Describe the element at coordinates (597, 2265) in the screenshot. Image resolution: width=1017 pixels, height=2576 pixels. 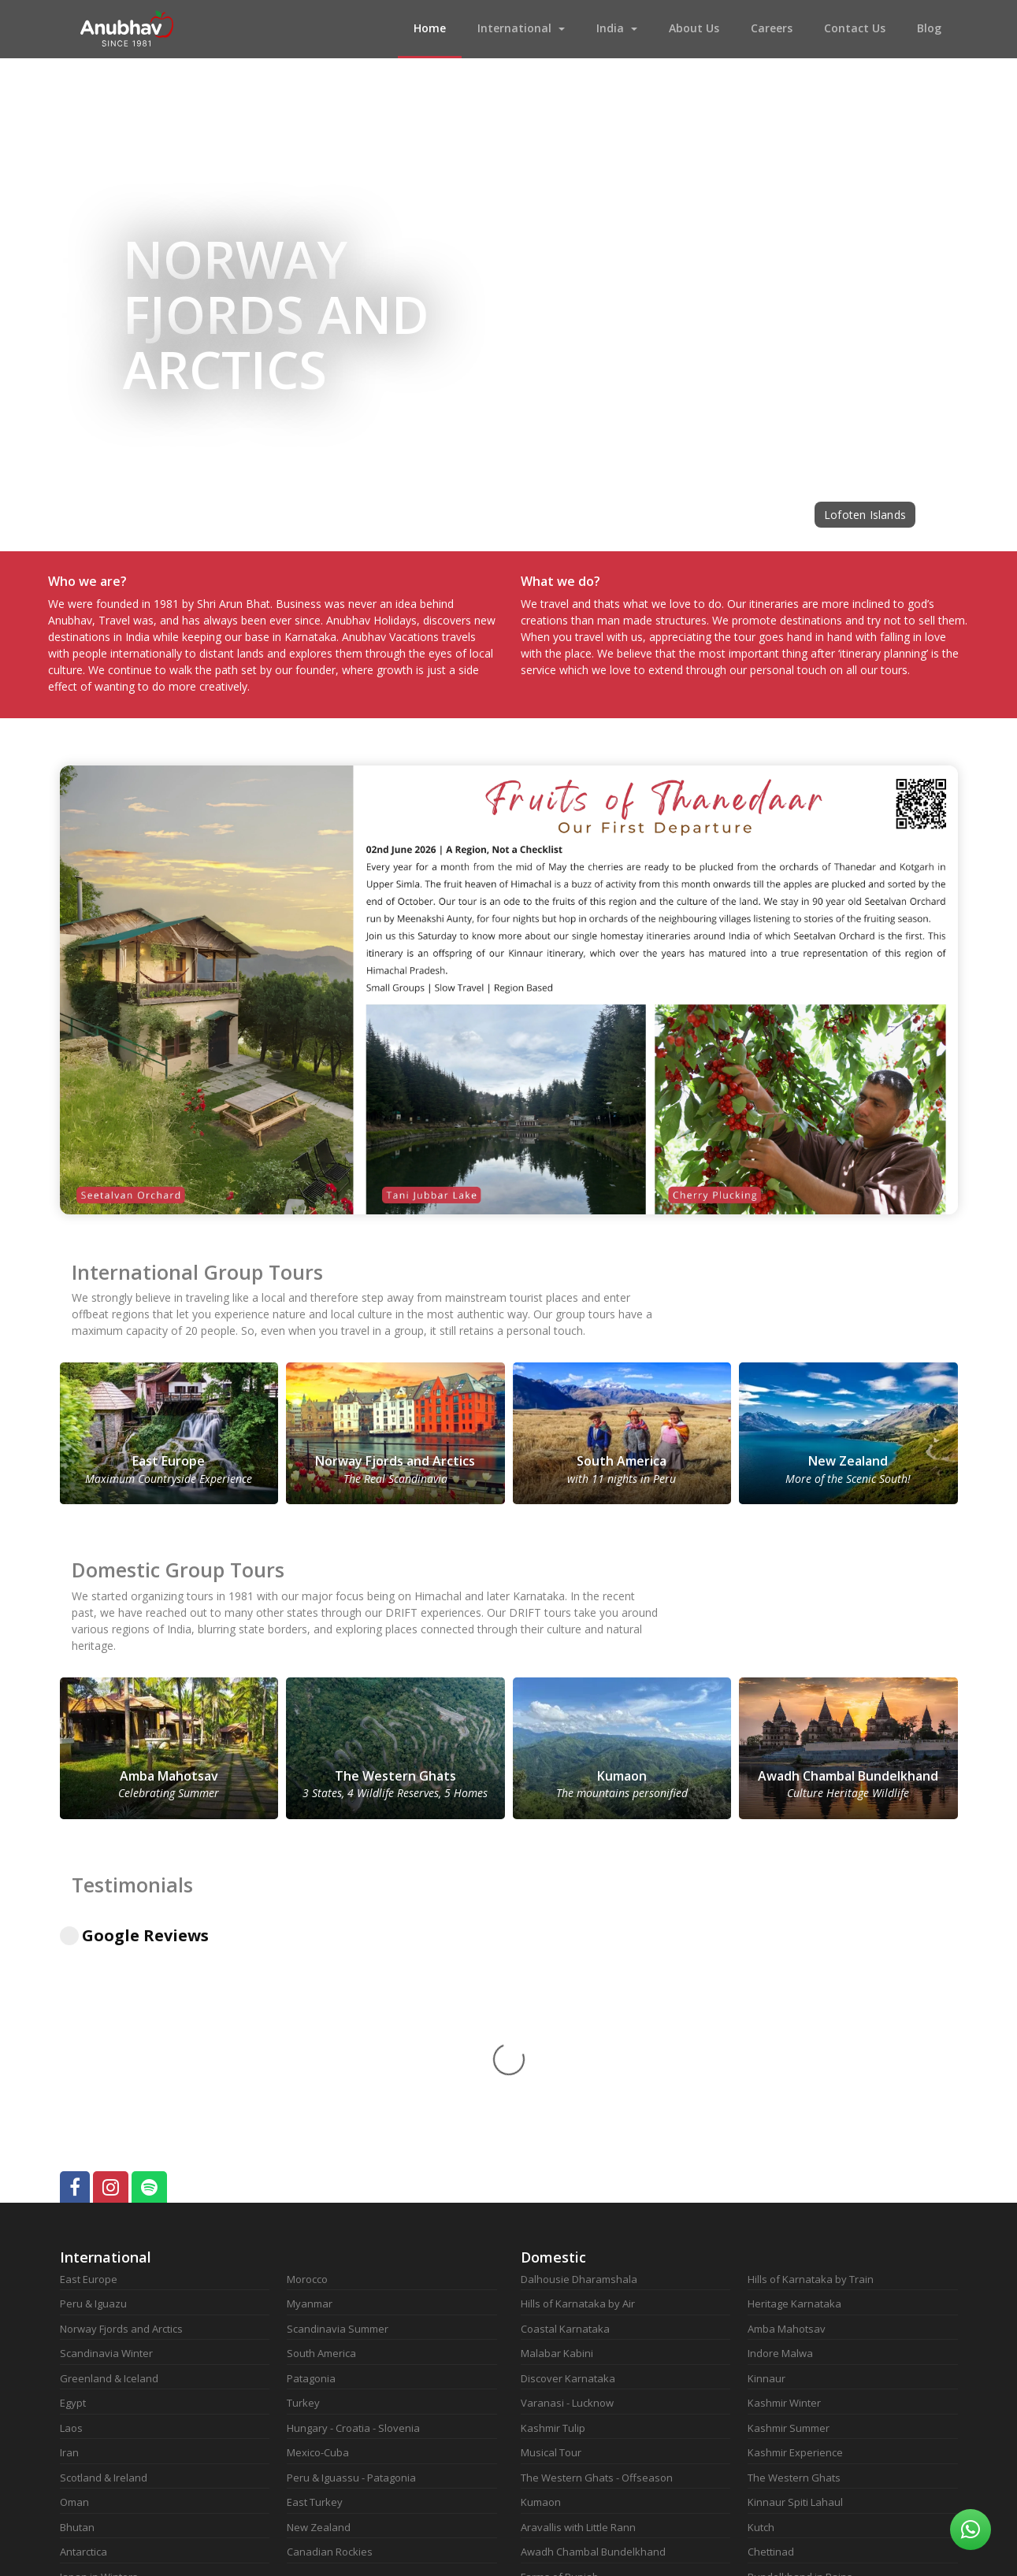
I see `The Western Ghats - Offseason` at that location.